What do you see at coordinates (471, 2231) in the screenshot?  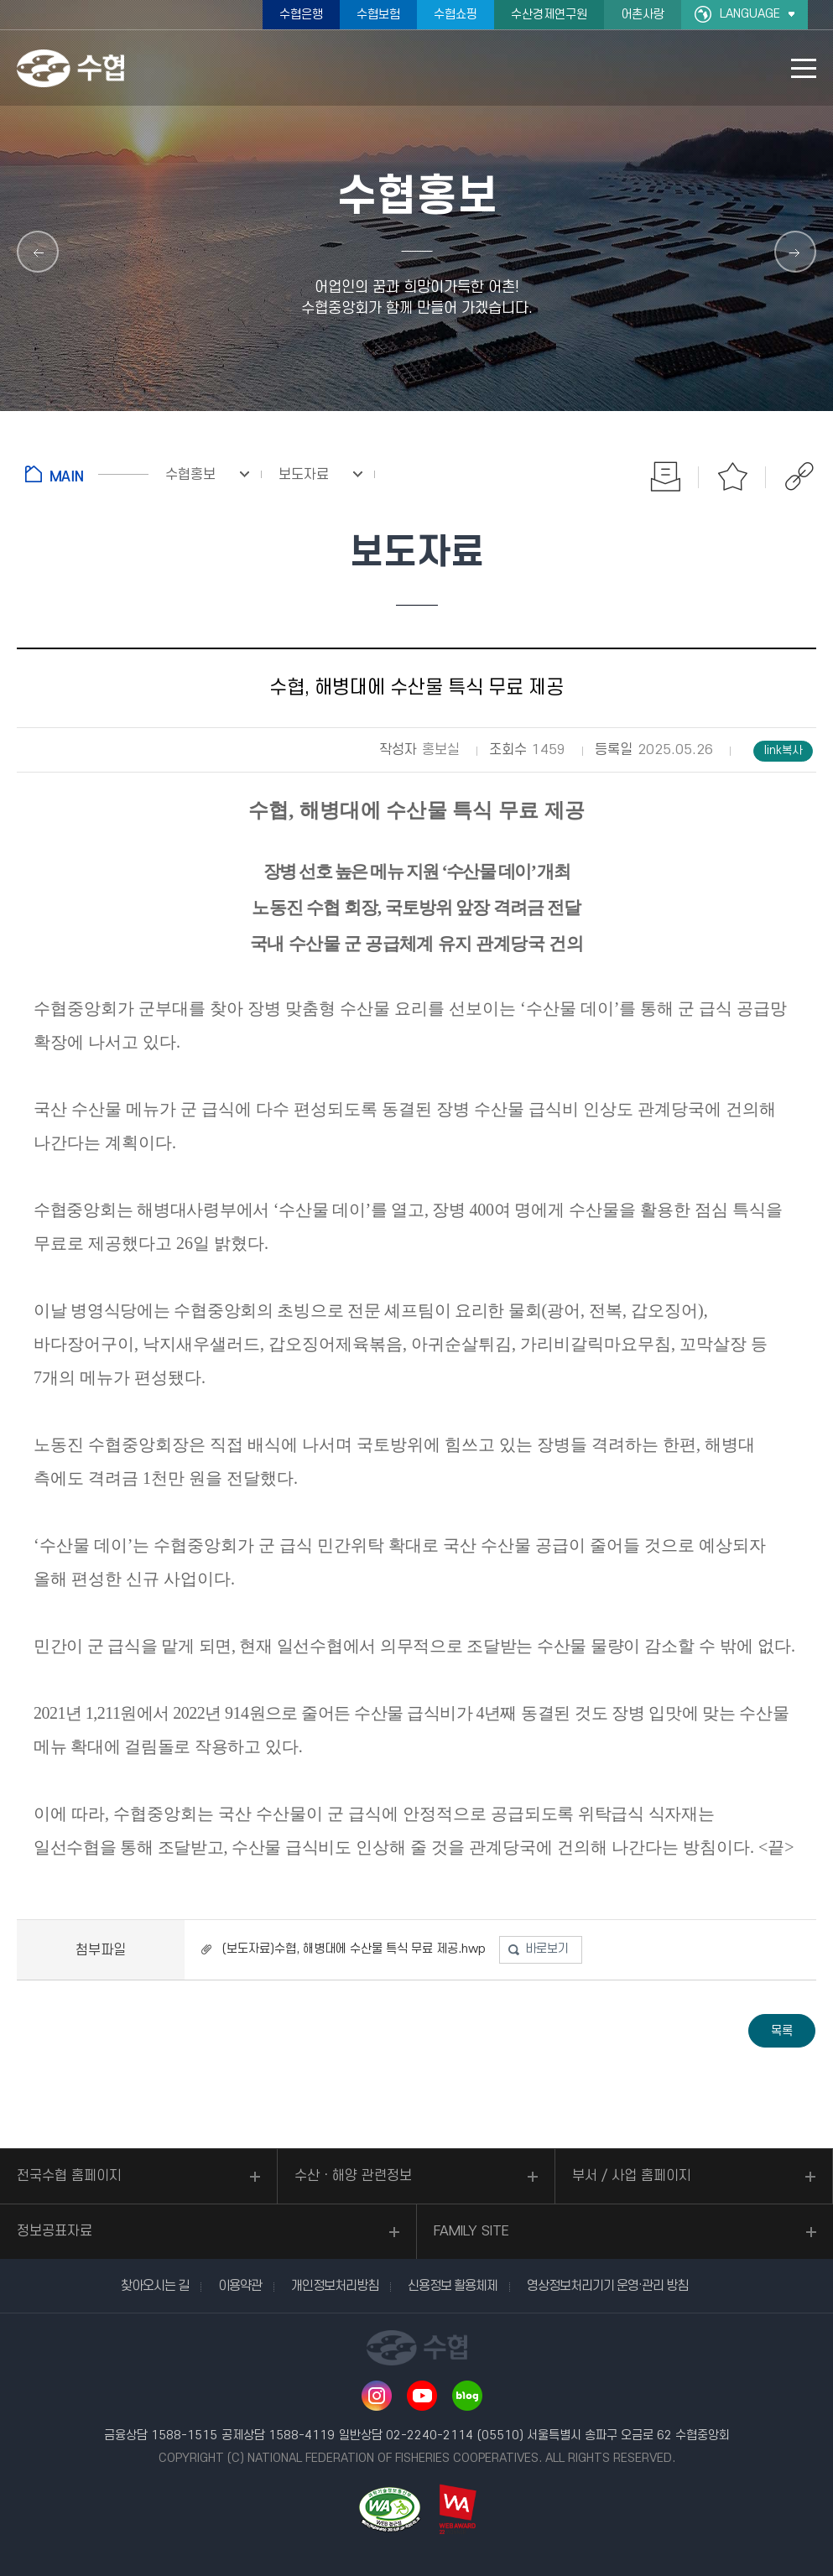 I see `FAMILY SITE` at bounding box center [471, 2231].